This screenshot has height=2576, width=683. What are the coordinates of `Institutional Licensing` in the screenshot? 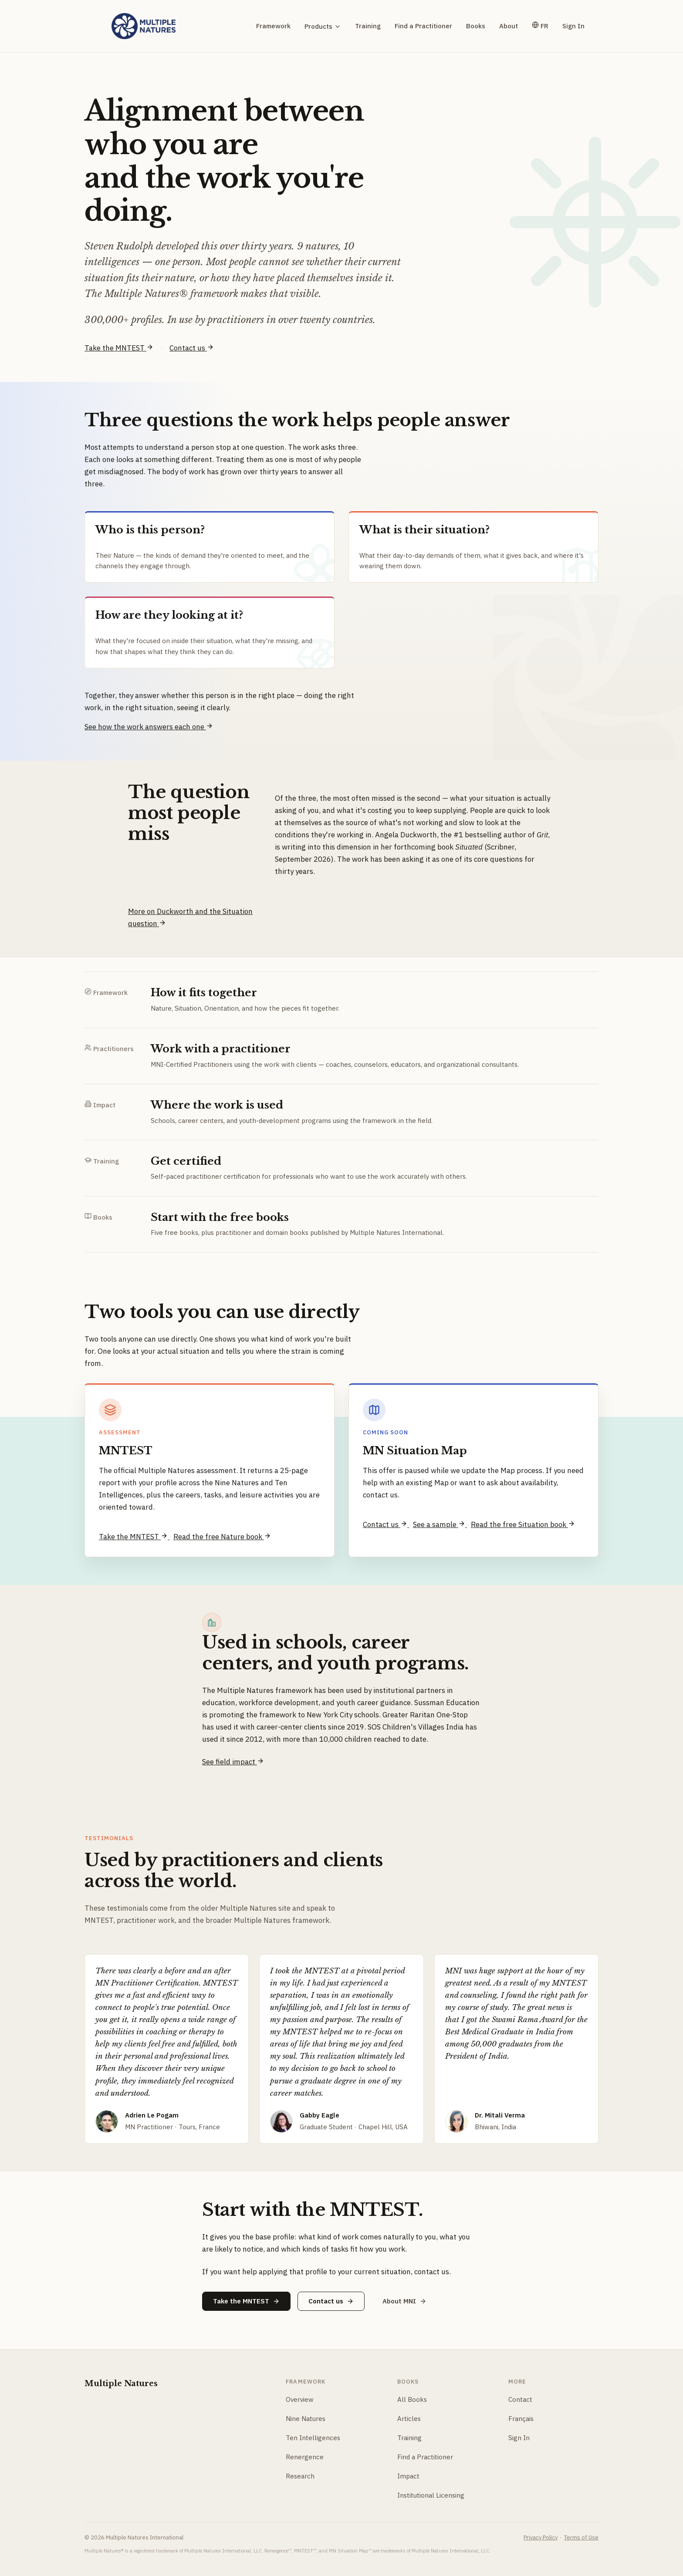 It's located at (430, 2495).